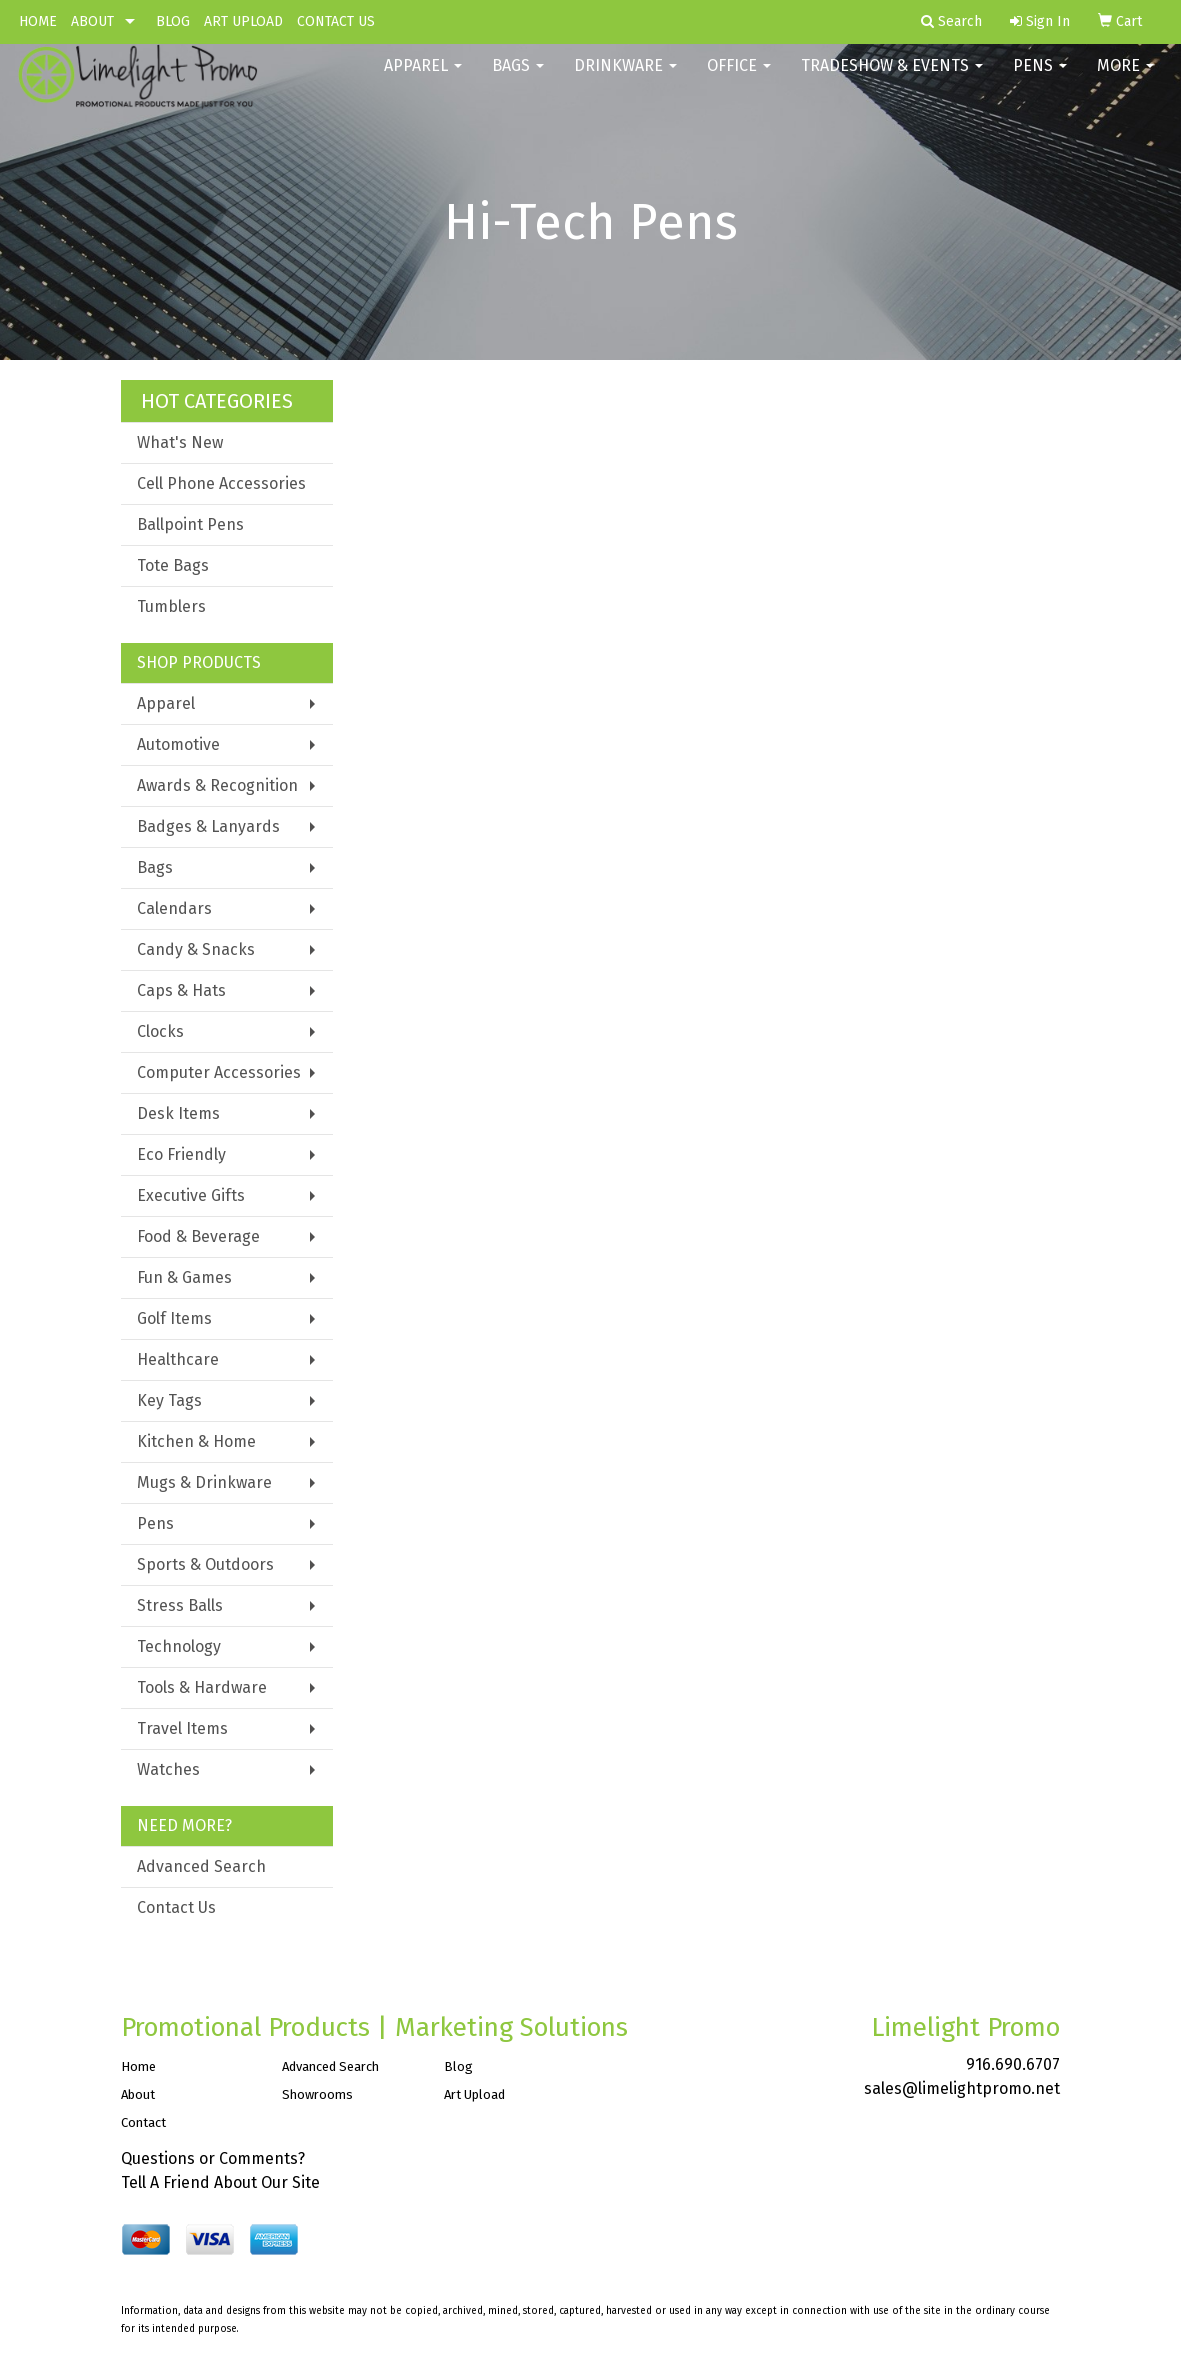 This screenshot has width=1181, height=2368. Describe the element at coordinates (92, 21) in the screenshot. I see `ABOUT` at that location.